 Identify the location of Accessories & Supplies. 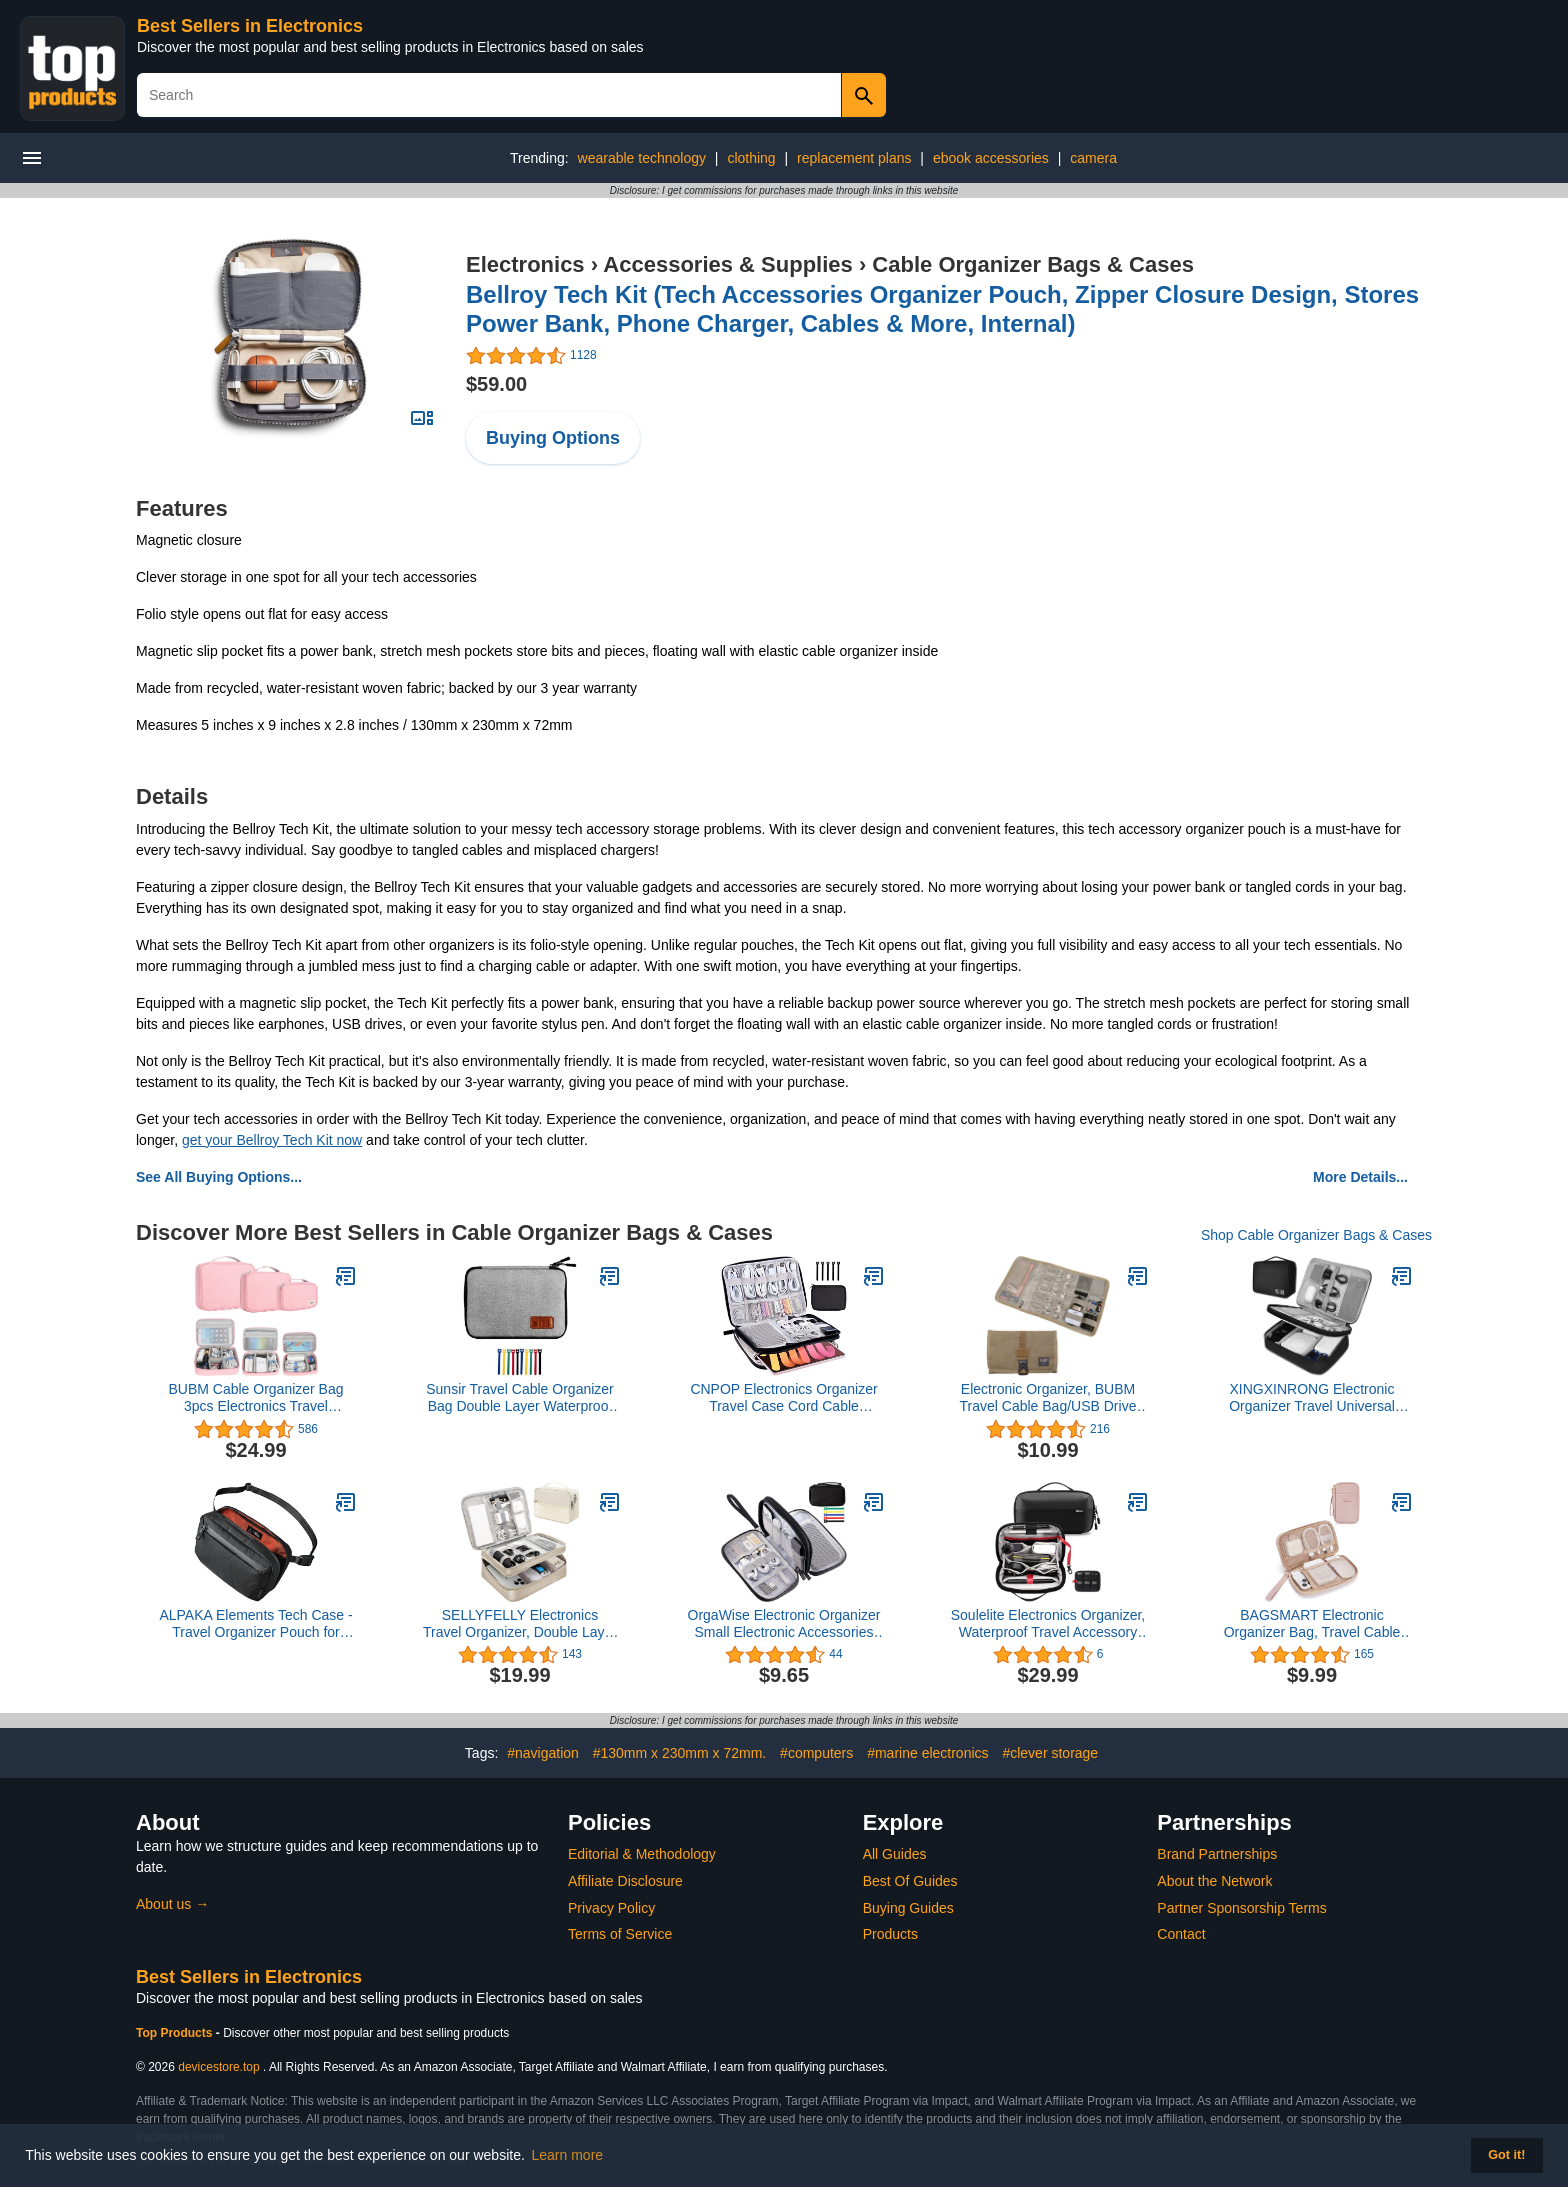
(727, 264).